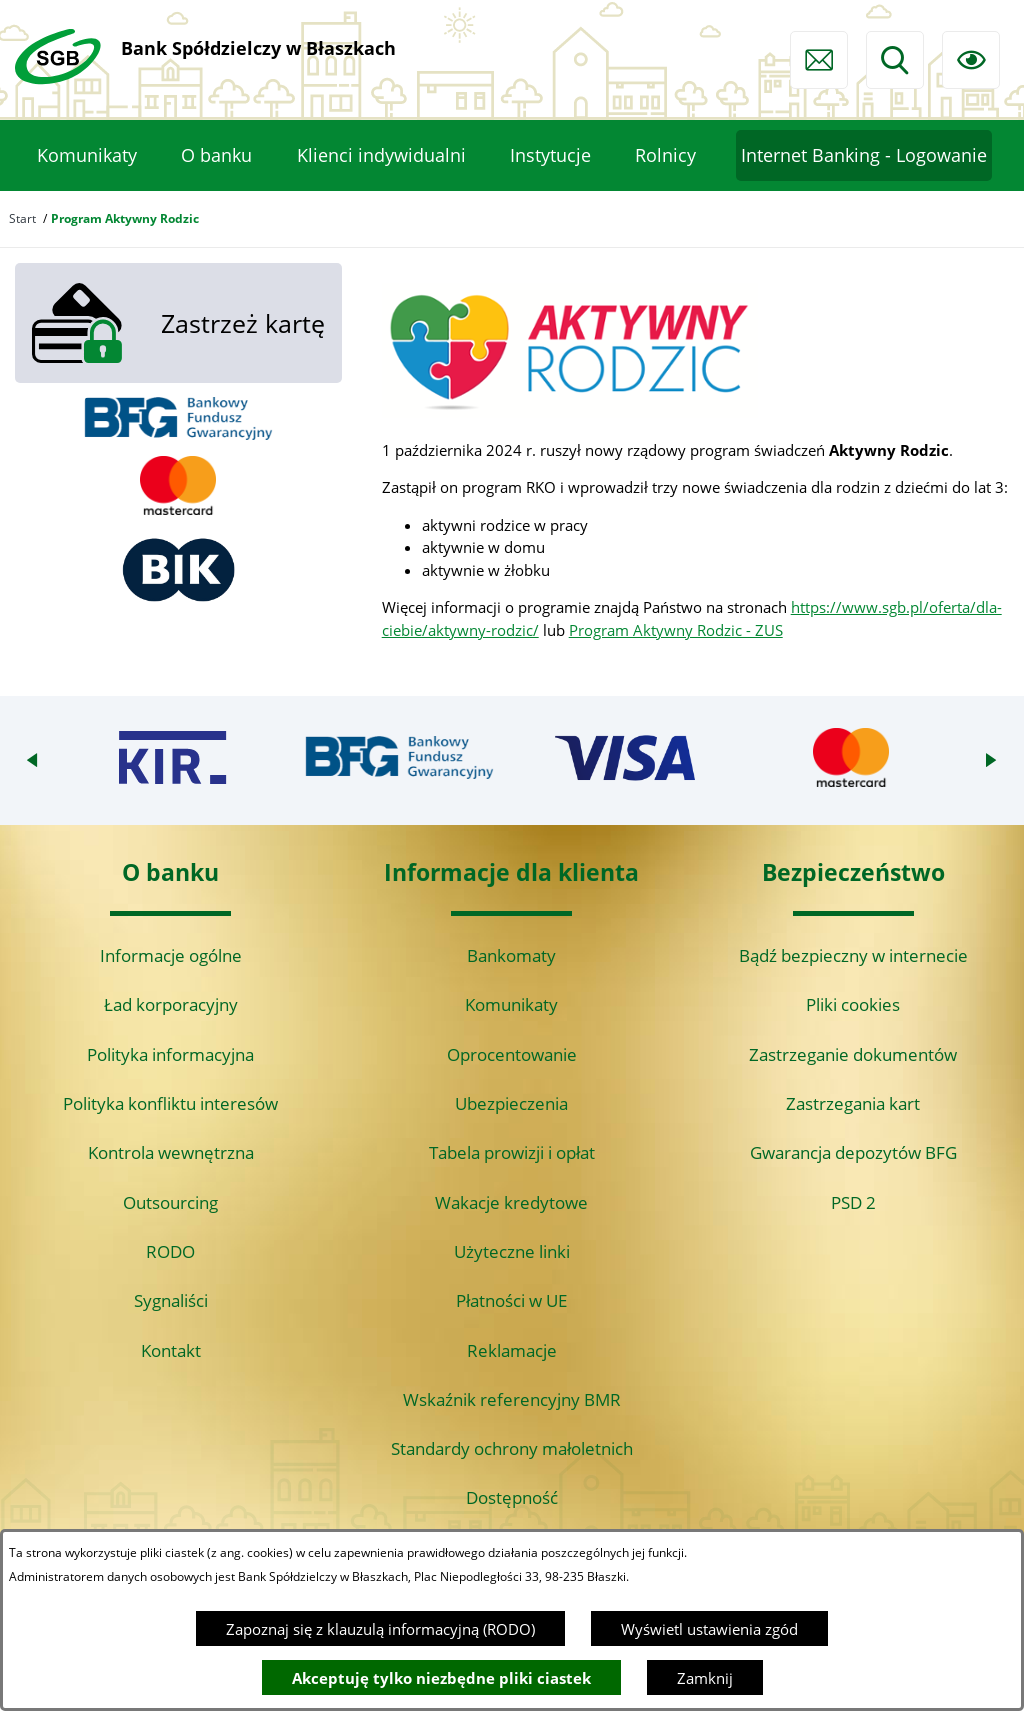 This screenshot has height=1711, width=1024. I want to click on Oprocentowanie, so click(512, 1054).